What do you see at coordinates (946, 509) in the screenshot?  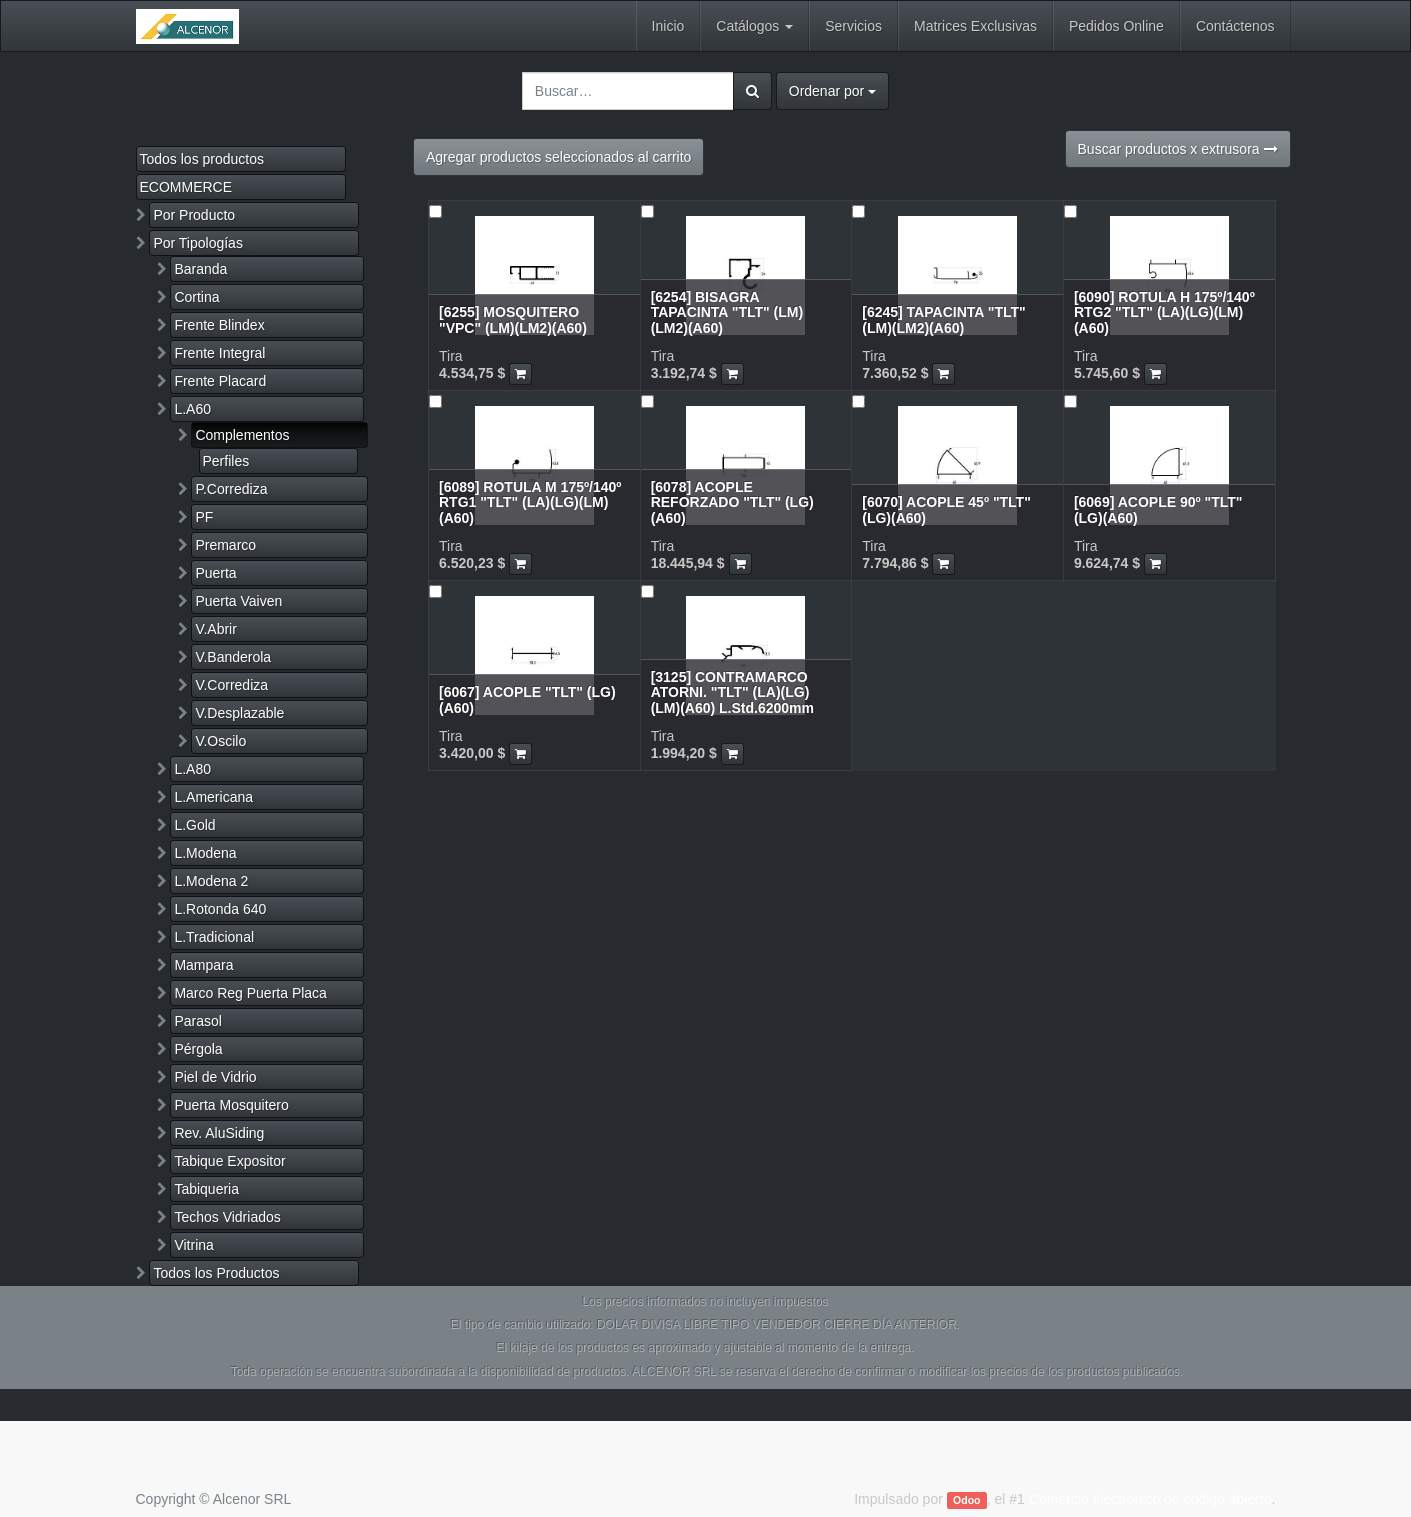 I see `[6070] ACOPLE 45º "TLT" (LG)(A60)` at bounding box center [946, 509].